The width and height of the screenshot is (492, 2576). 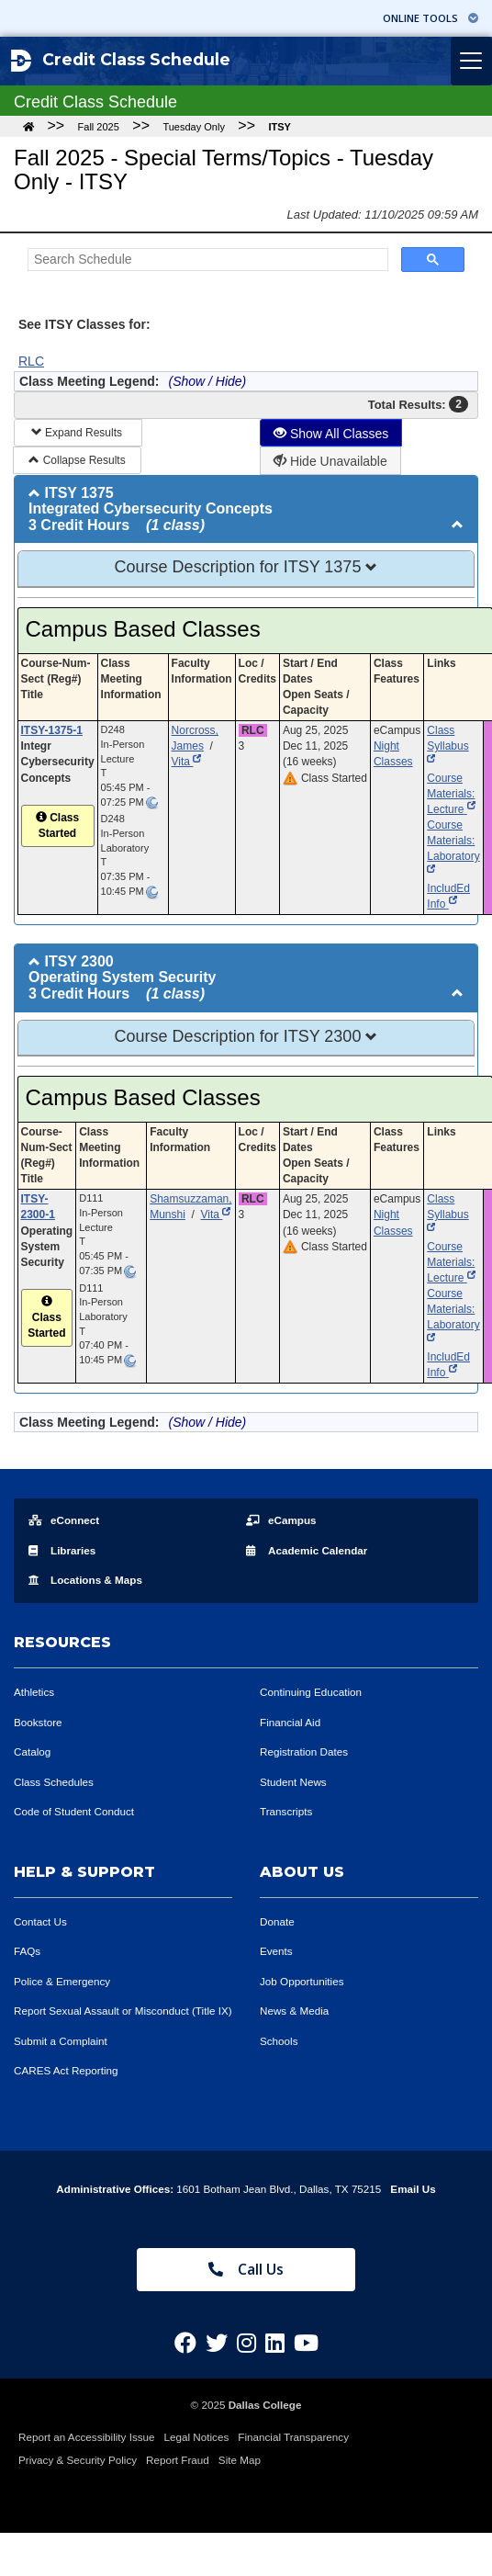 I want to click on Transcripts, so click(x=286, y=1811).